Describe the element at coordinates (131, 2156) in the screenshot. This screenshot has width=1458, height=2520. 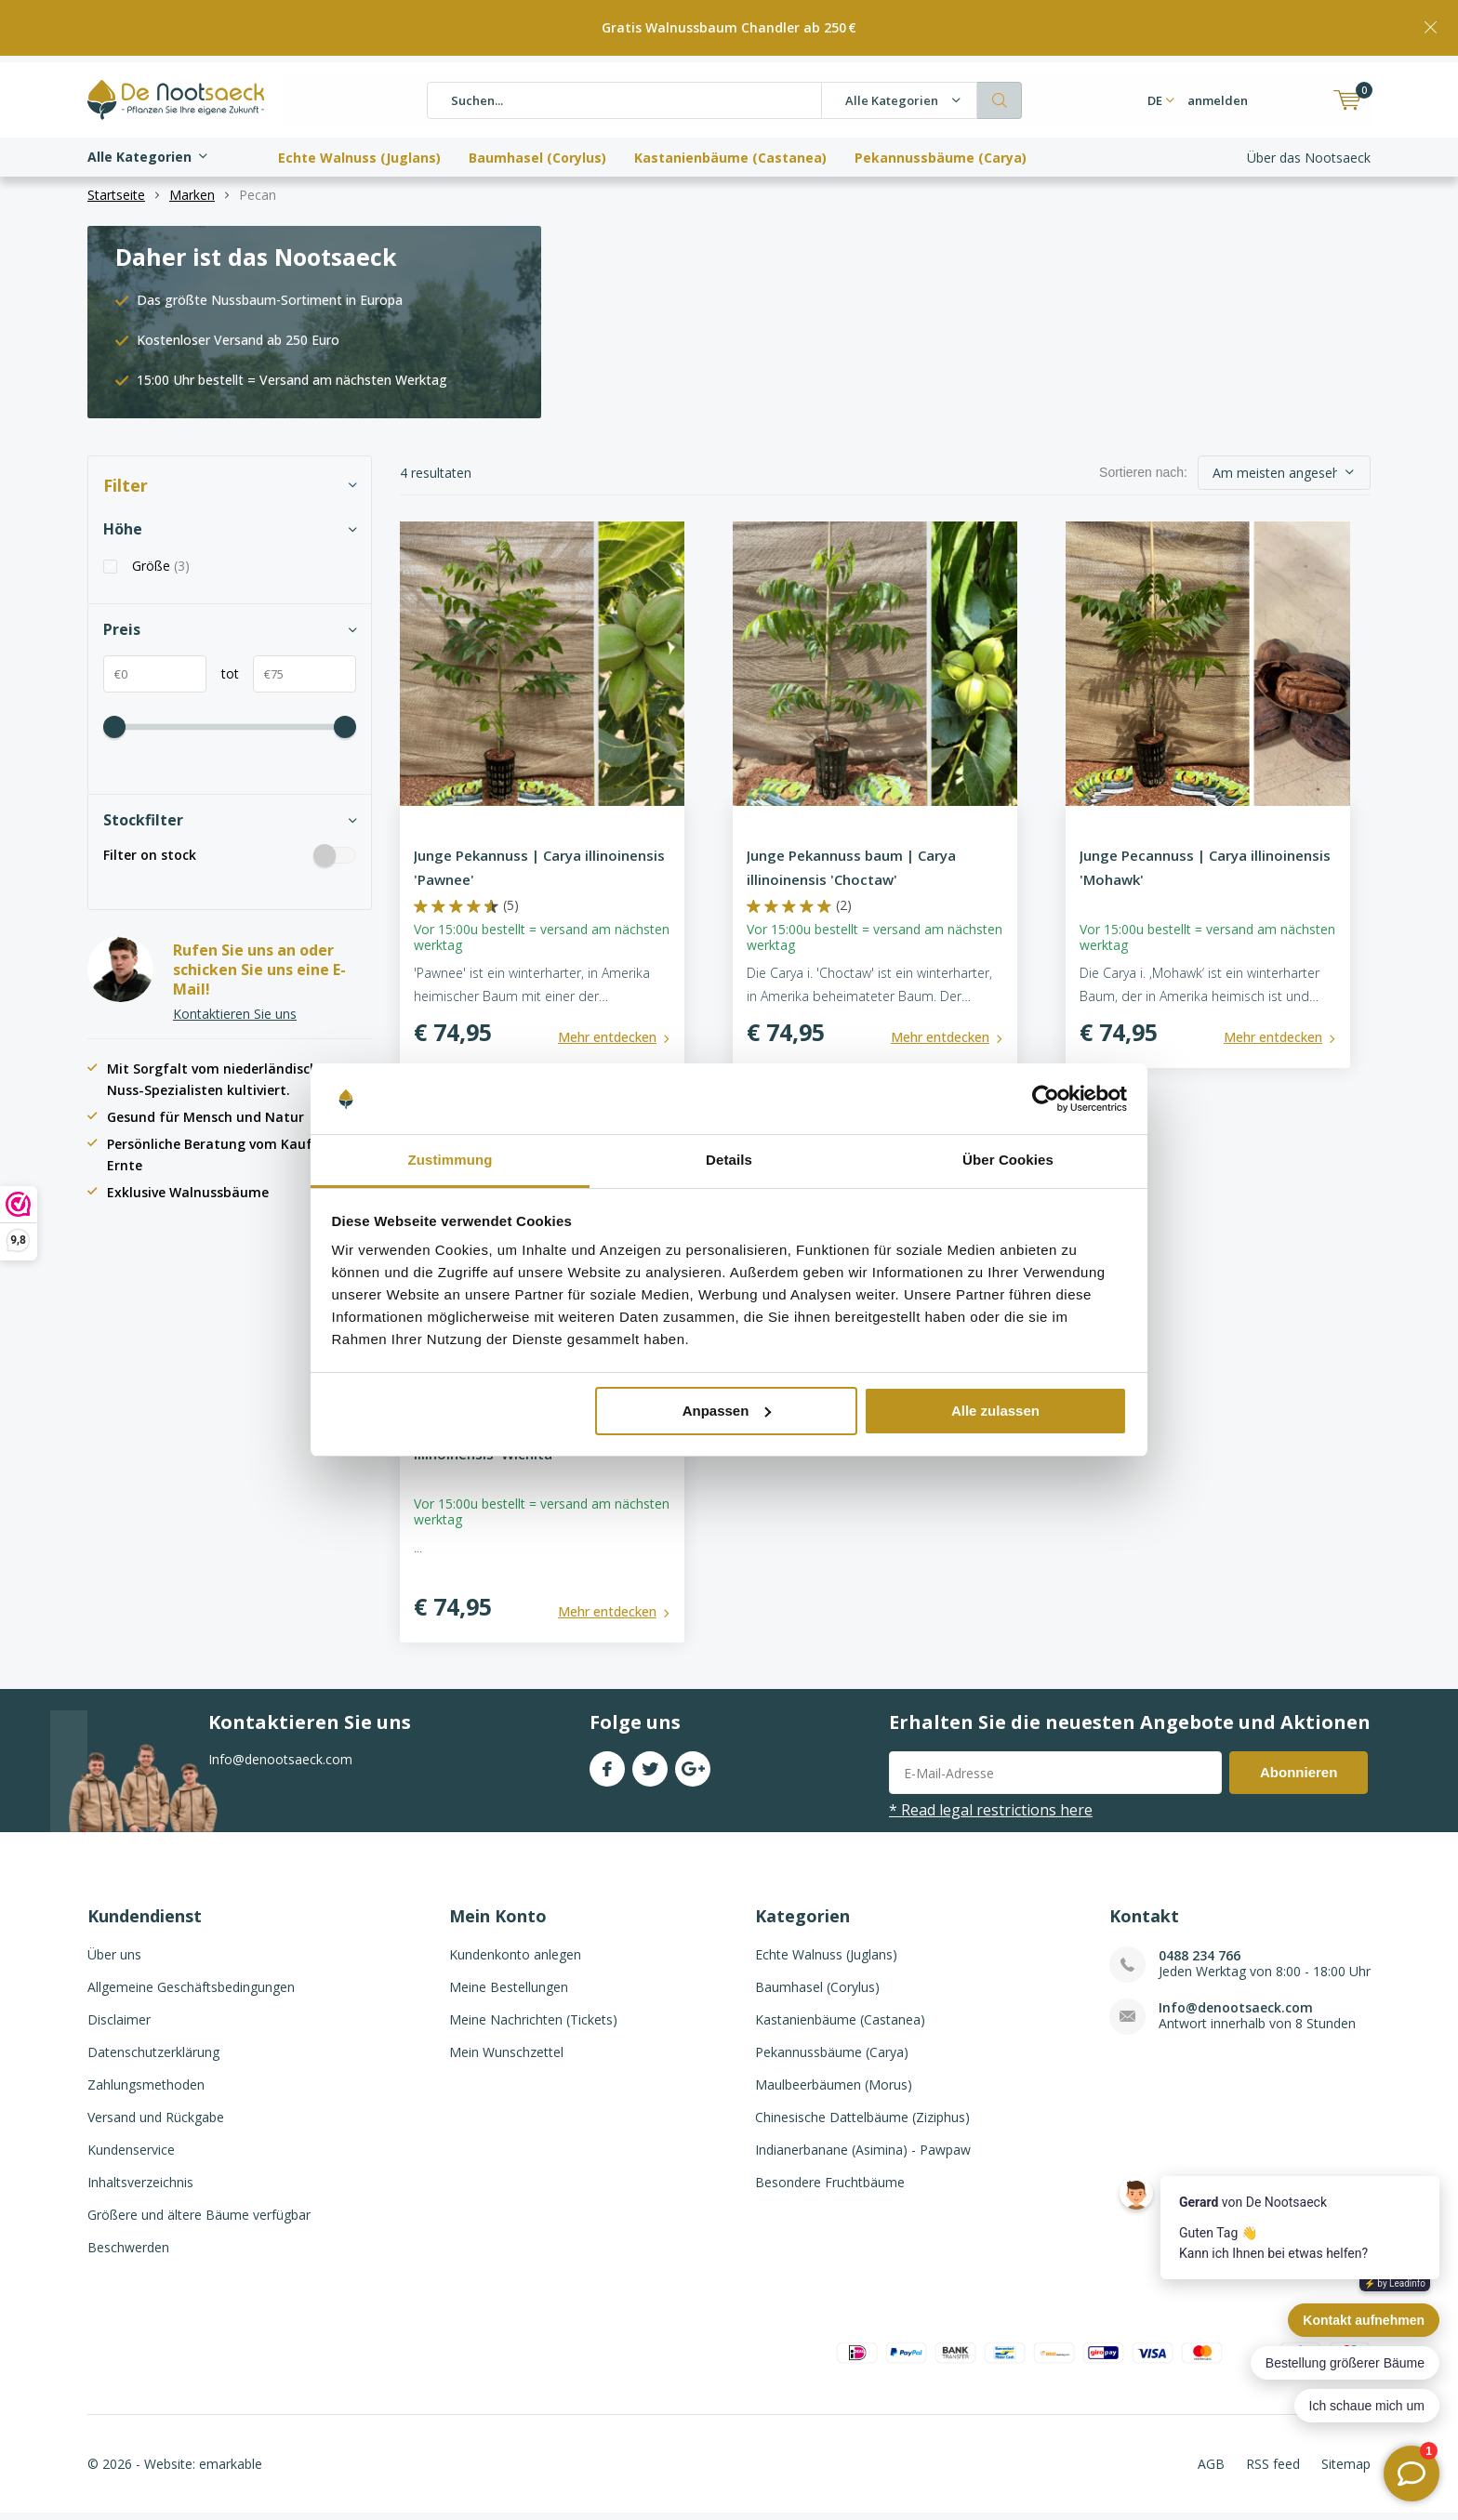
I see `Kundenservice` at that location.